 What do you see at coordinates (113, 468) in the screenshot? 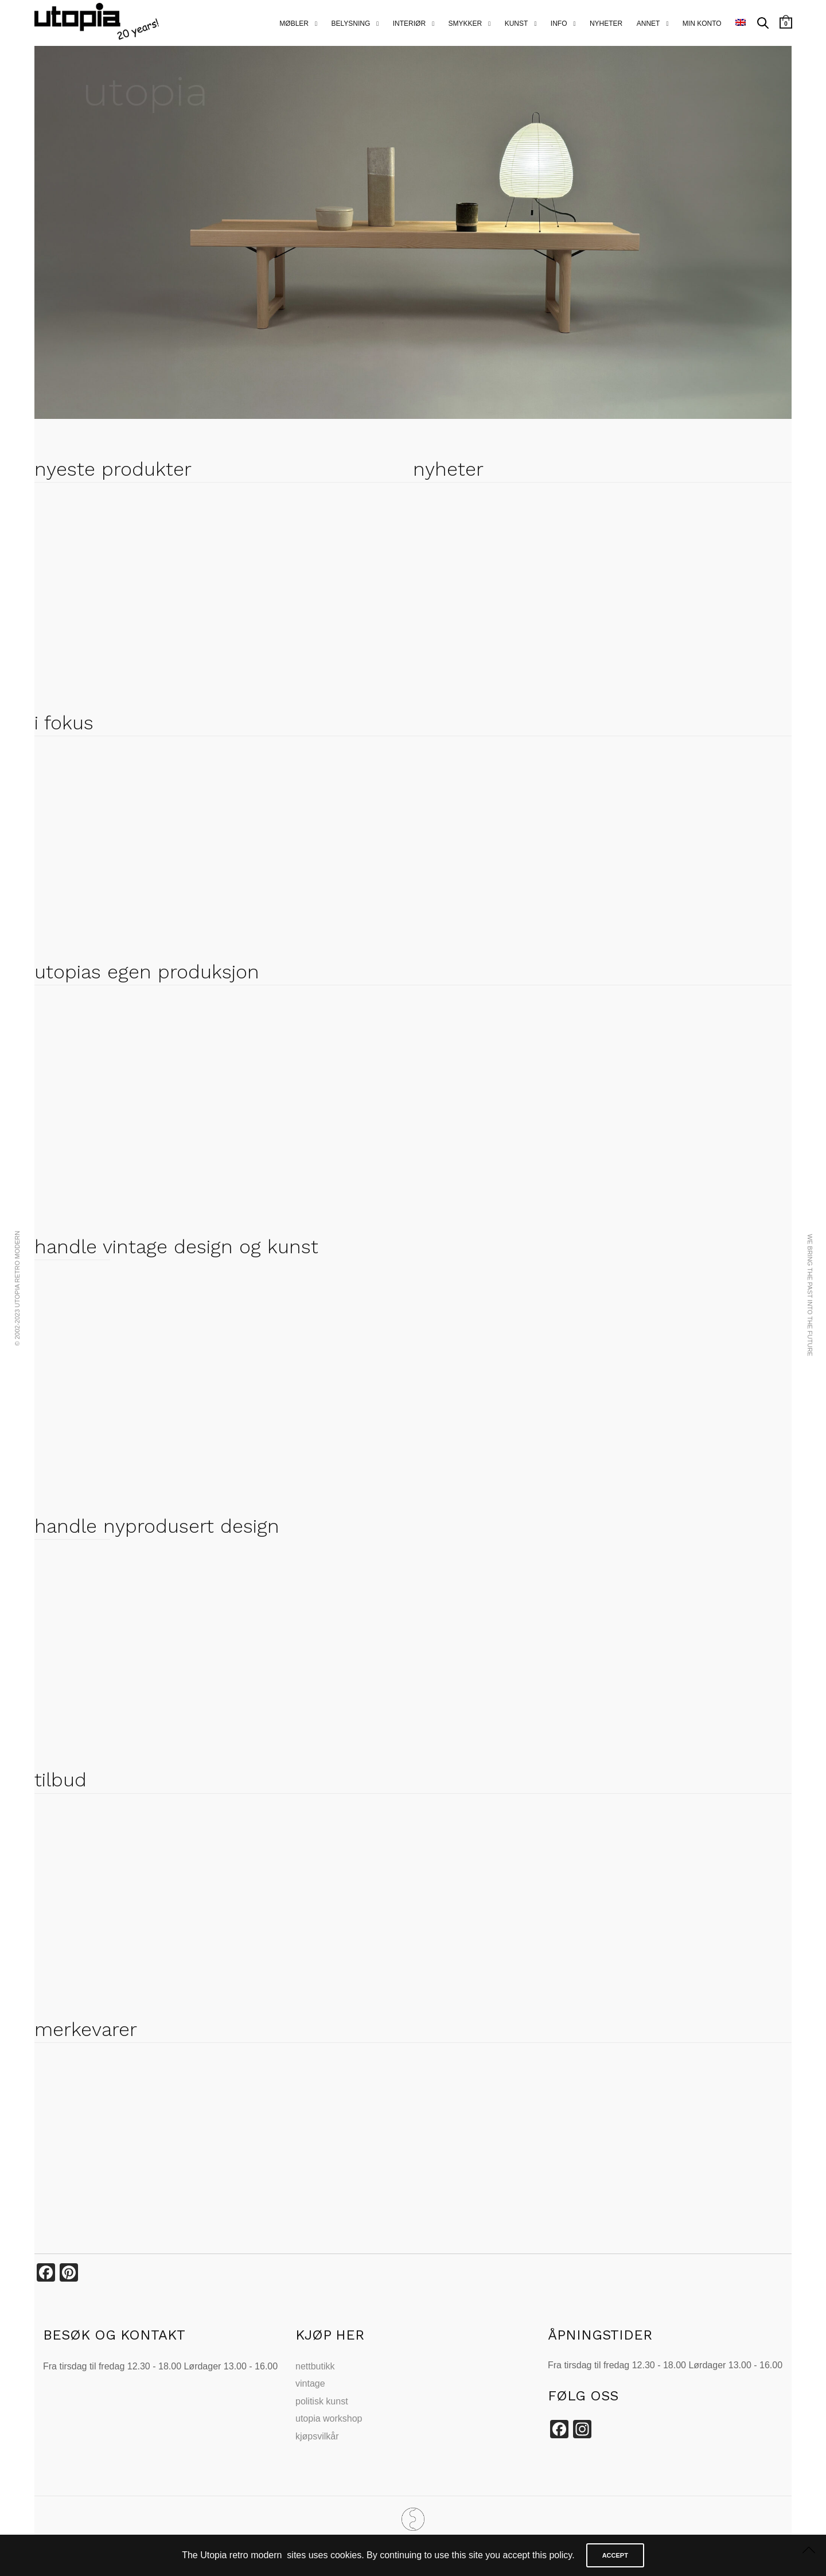
I see `nyeste produkter` at bounding box center [113, 468].